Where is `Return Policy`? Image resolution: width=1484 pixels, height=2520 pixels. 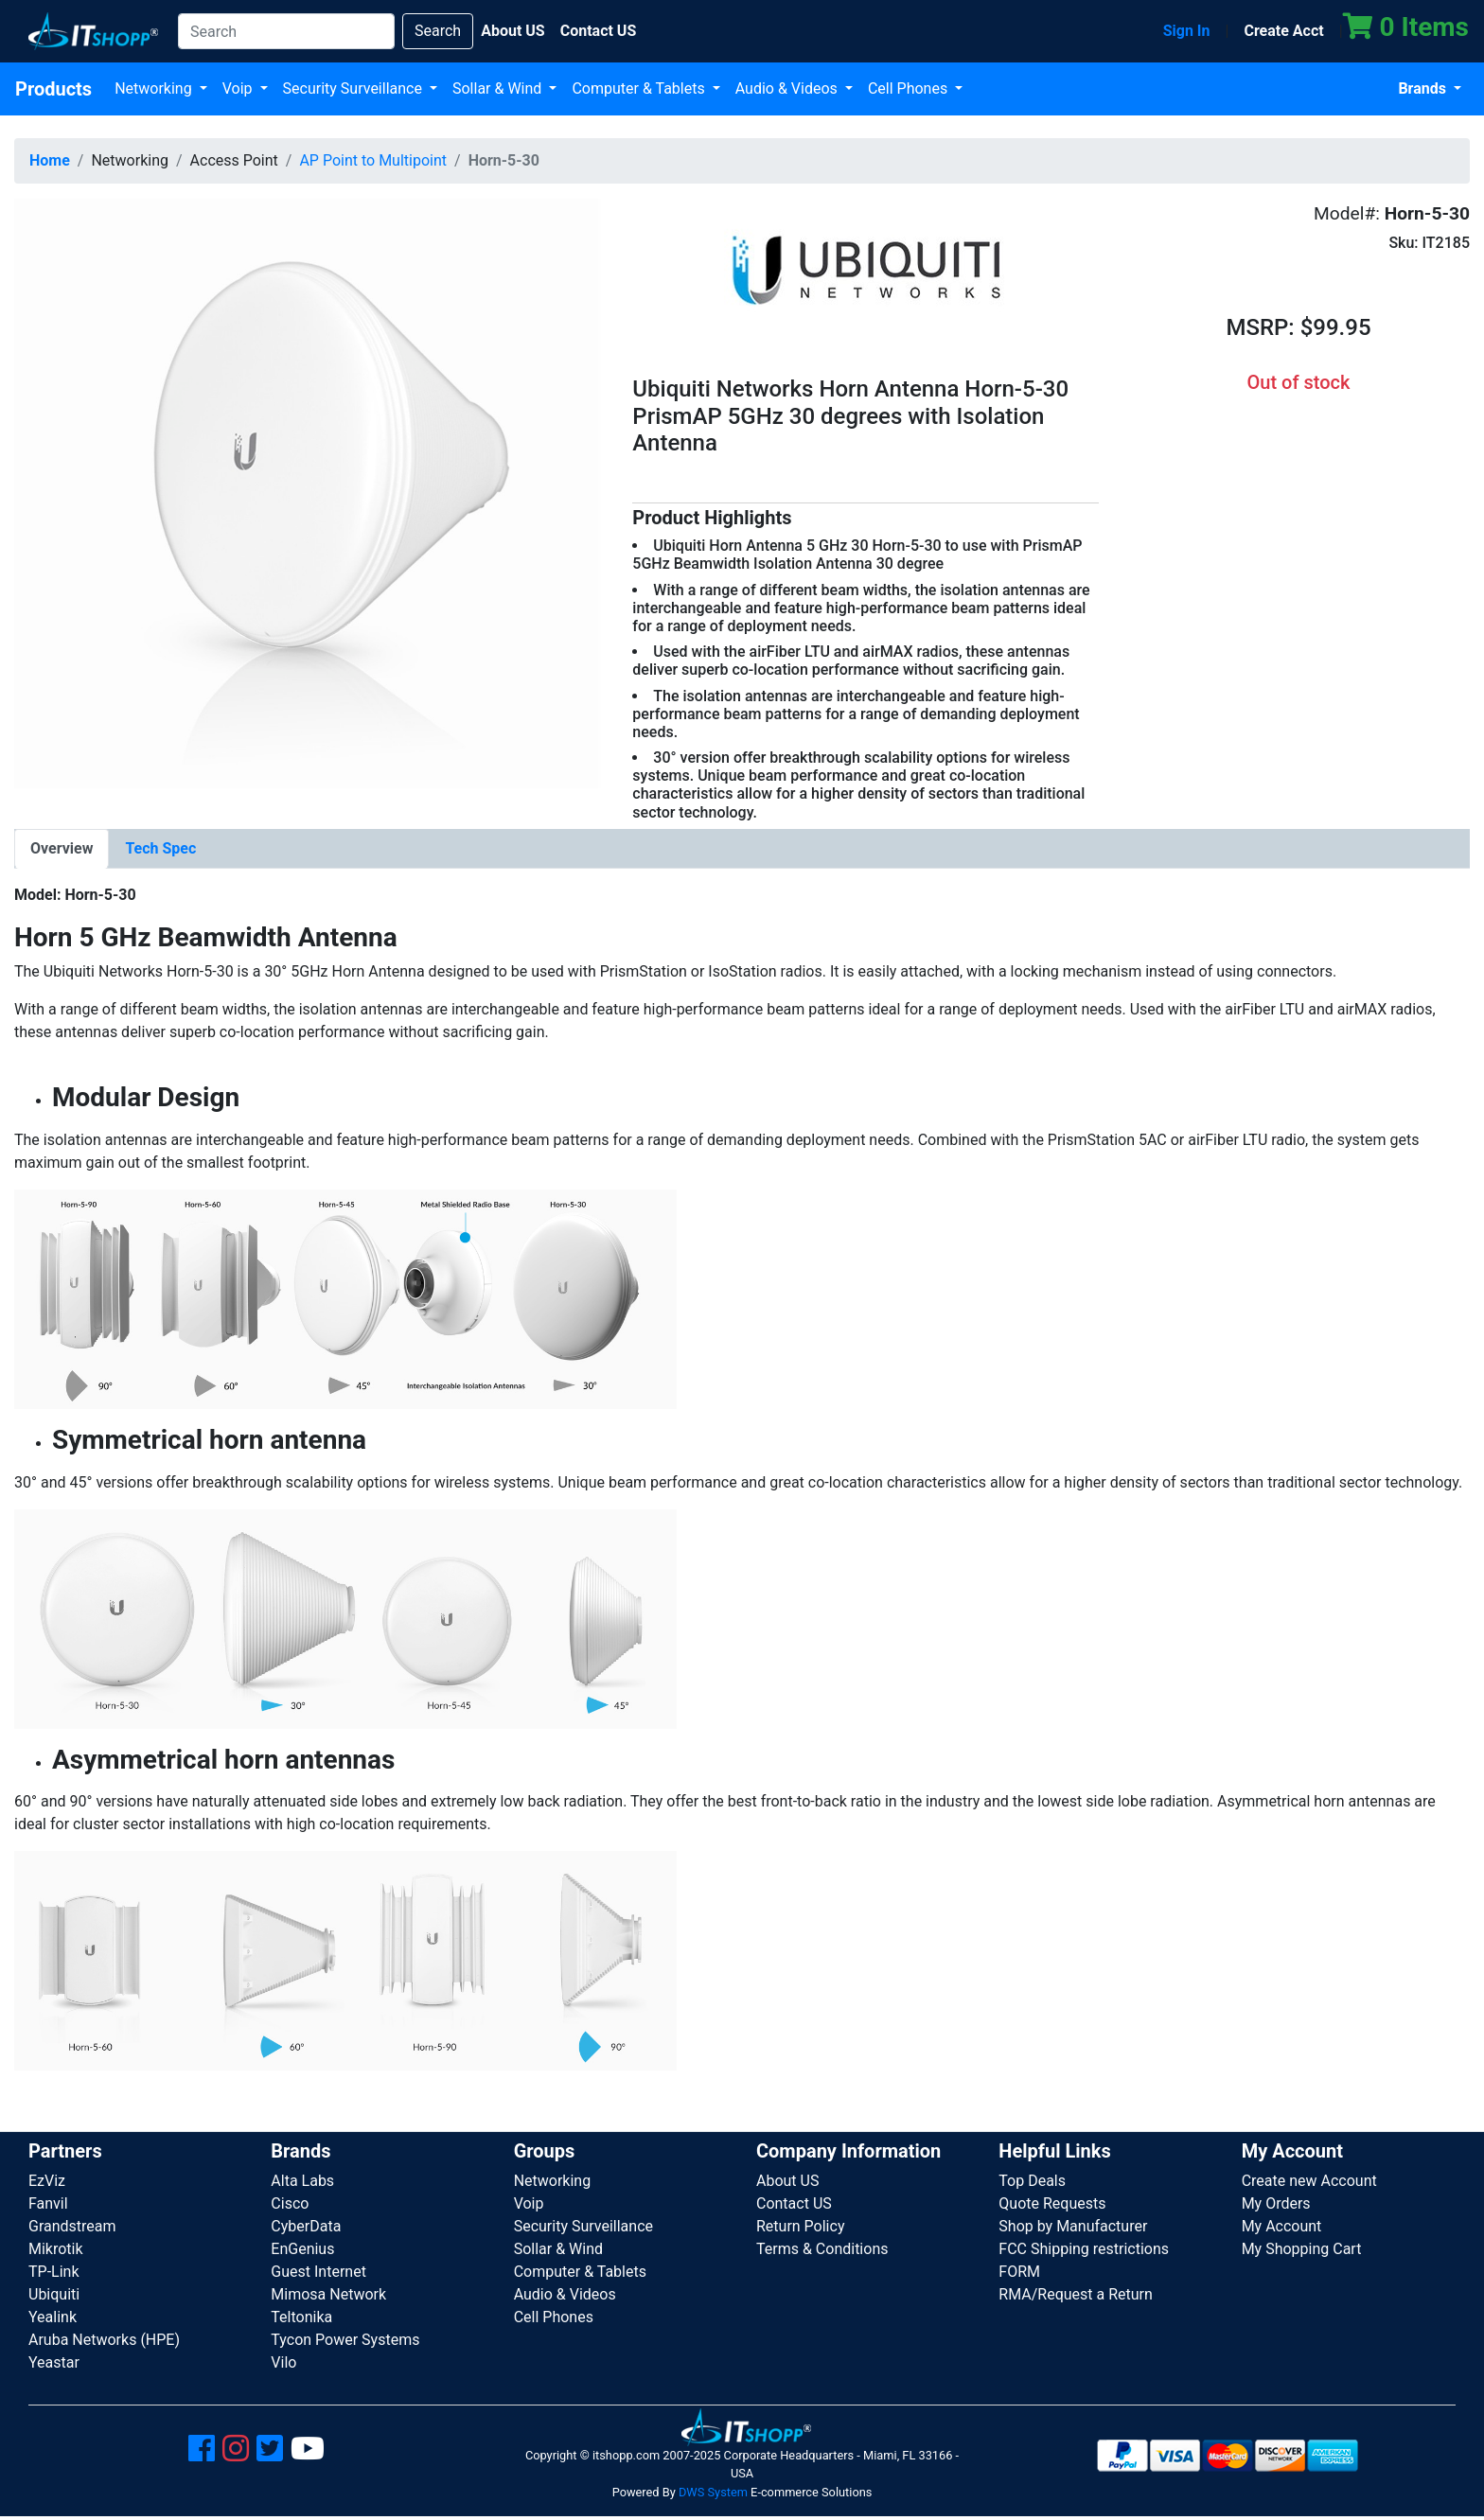
Return Policy is located at coordinates (800, 2226).